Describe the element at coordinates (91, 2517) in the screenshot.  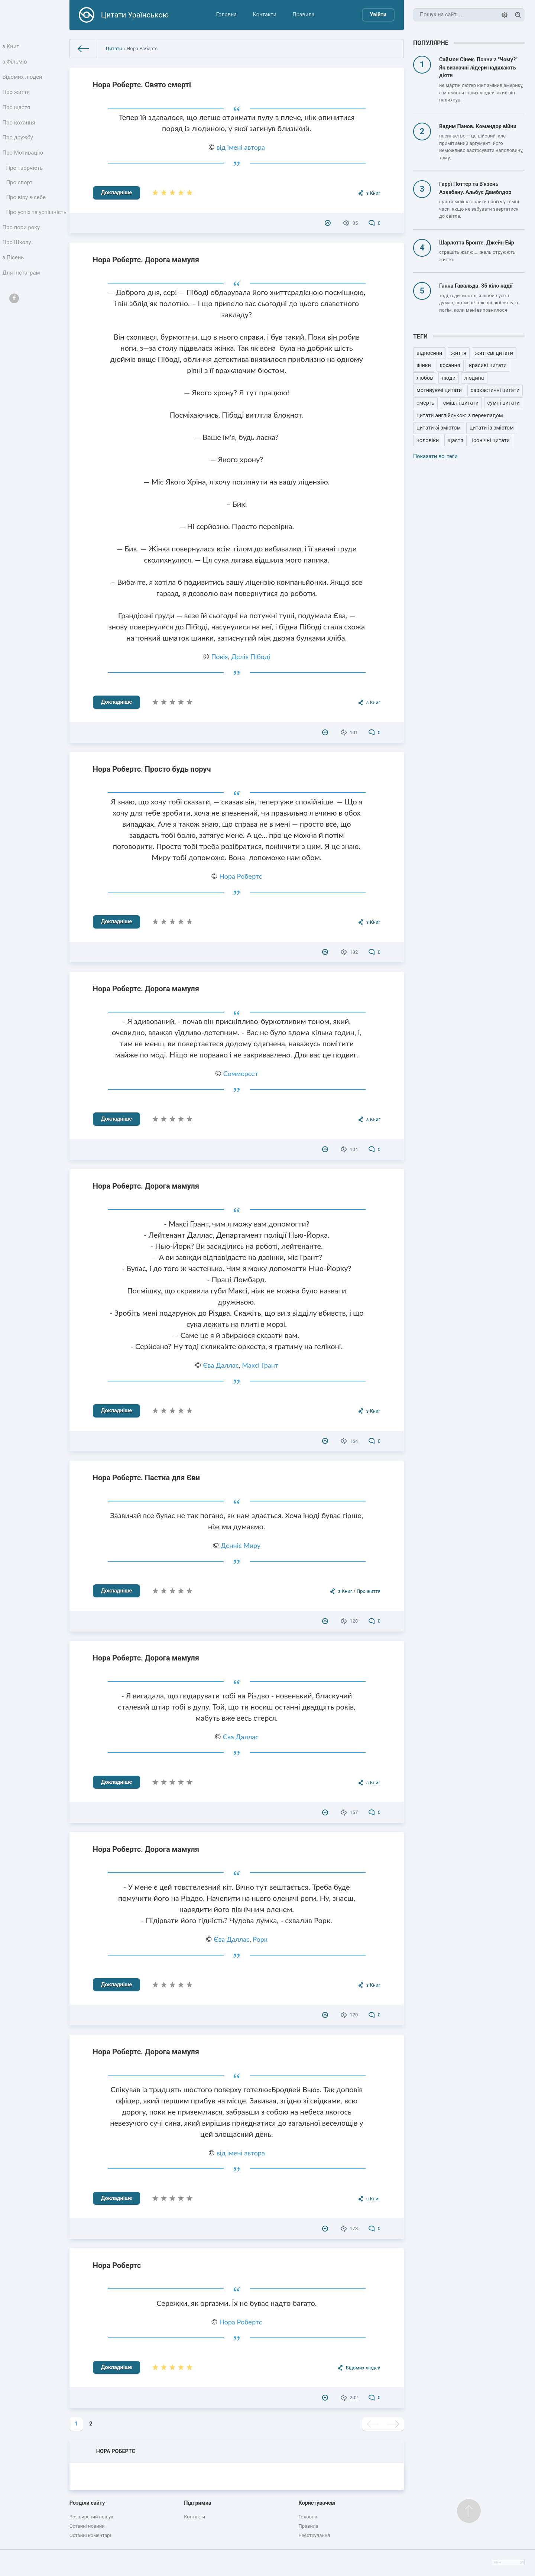
I see `Розширений пошук` at that location.